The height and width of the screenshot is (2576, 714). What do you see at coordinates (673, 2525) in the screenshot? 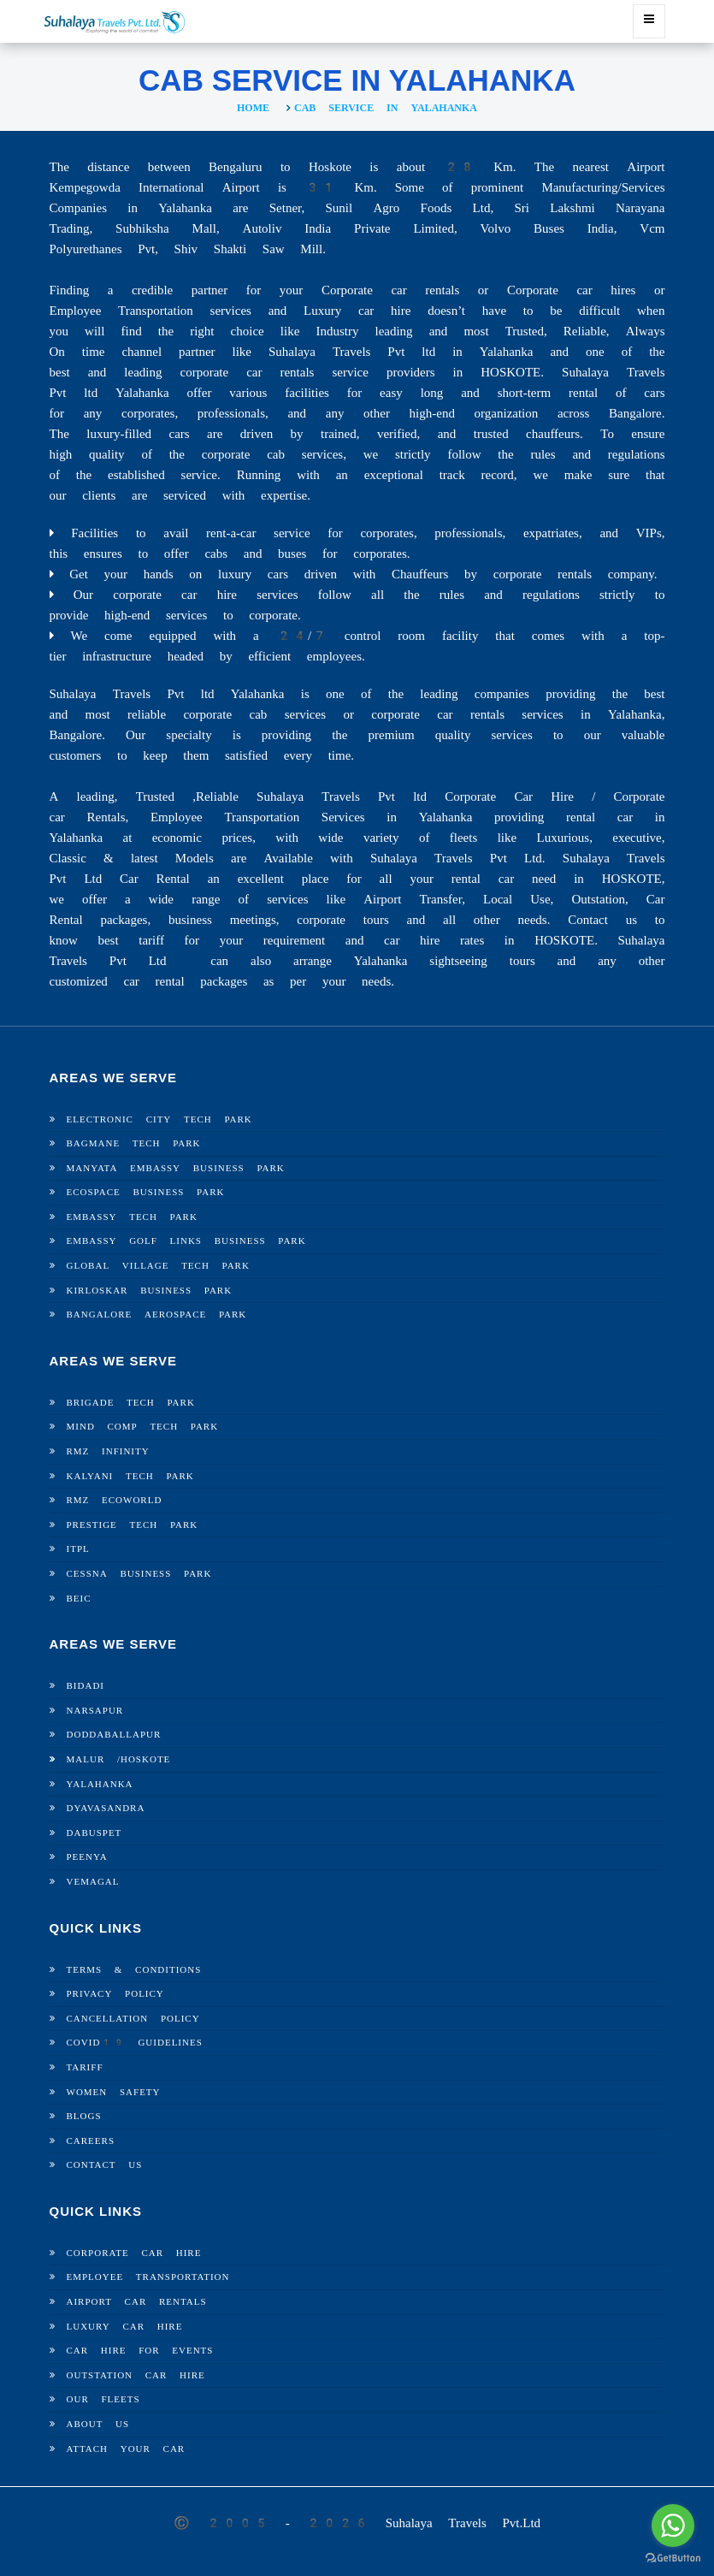
I see `[Go to whatsapp]` at bounding box center [673, 2525].